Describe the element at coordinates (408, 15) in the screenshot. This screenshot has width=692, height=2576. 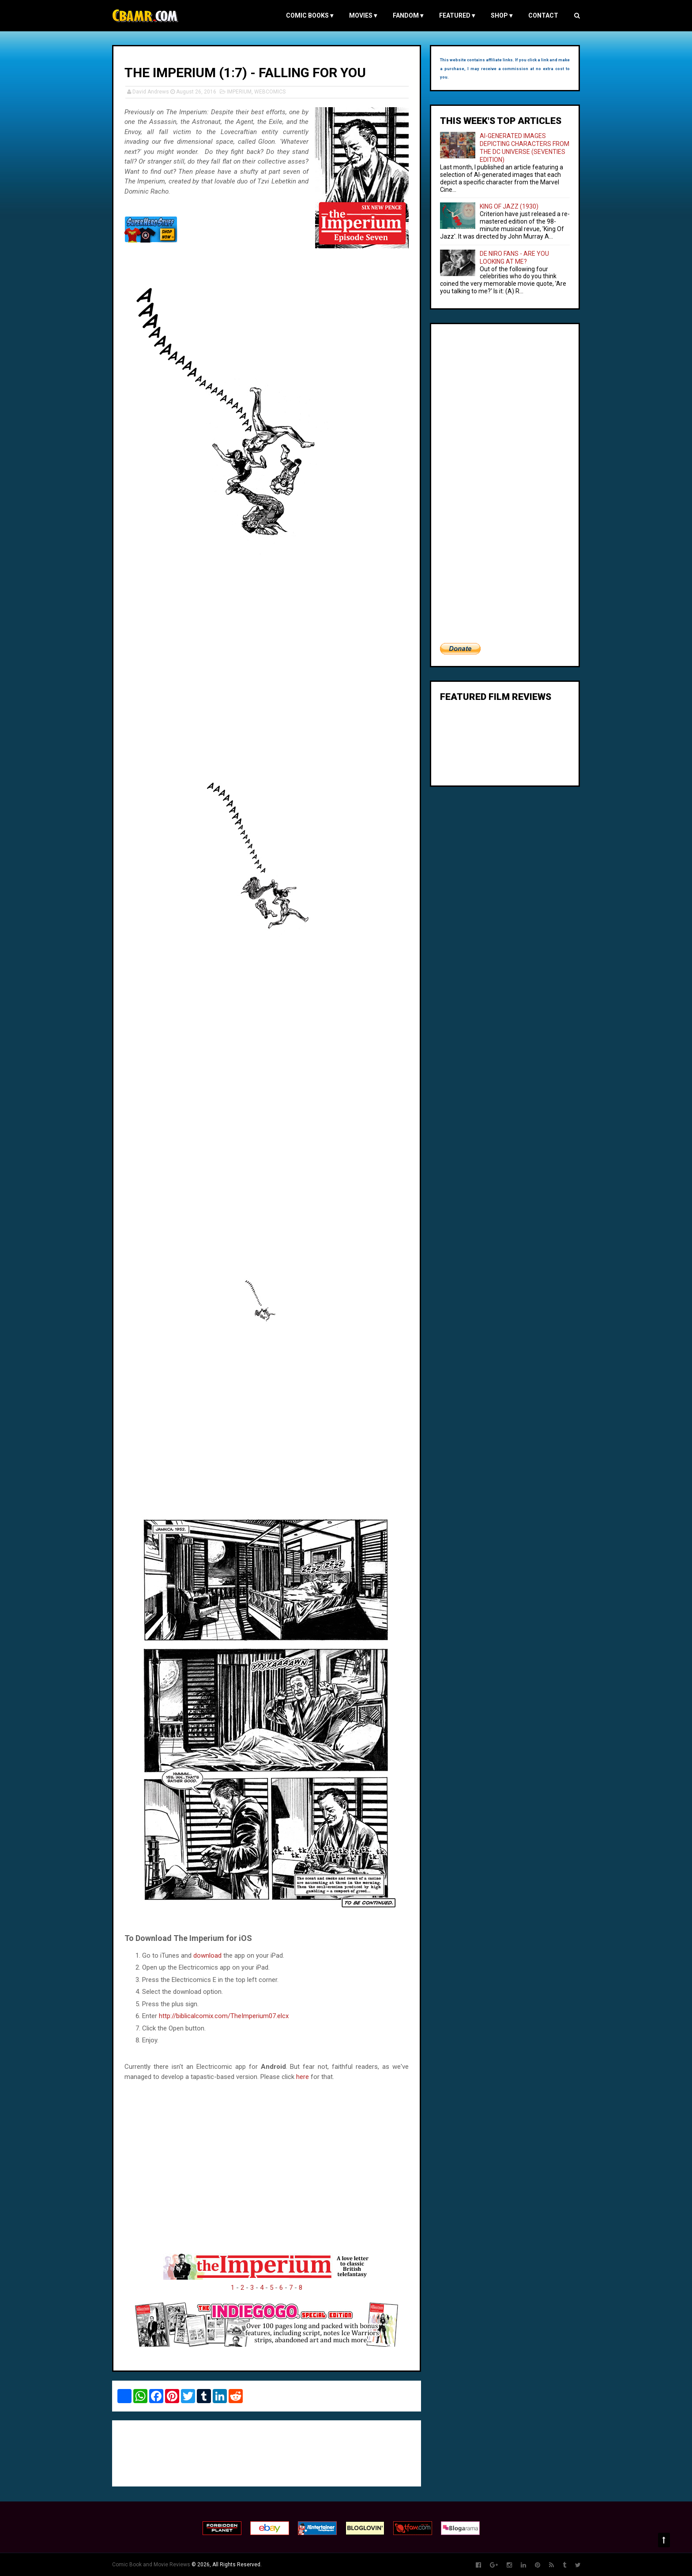
I see `FANDOM` at that location.